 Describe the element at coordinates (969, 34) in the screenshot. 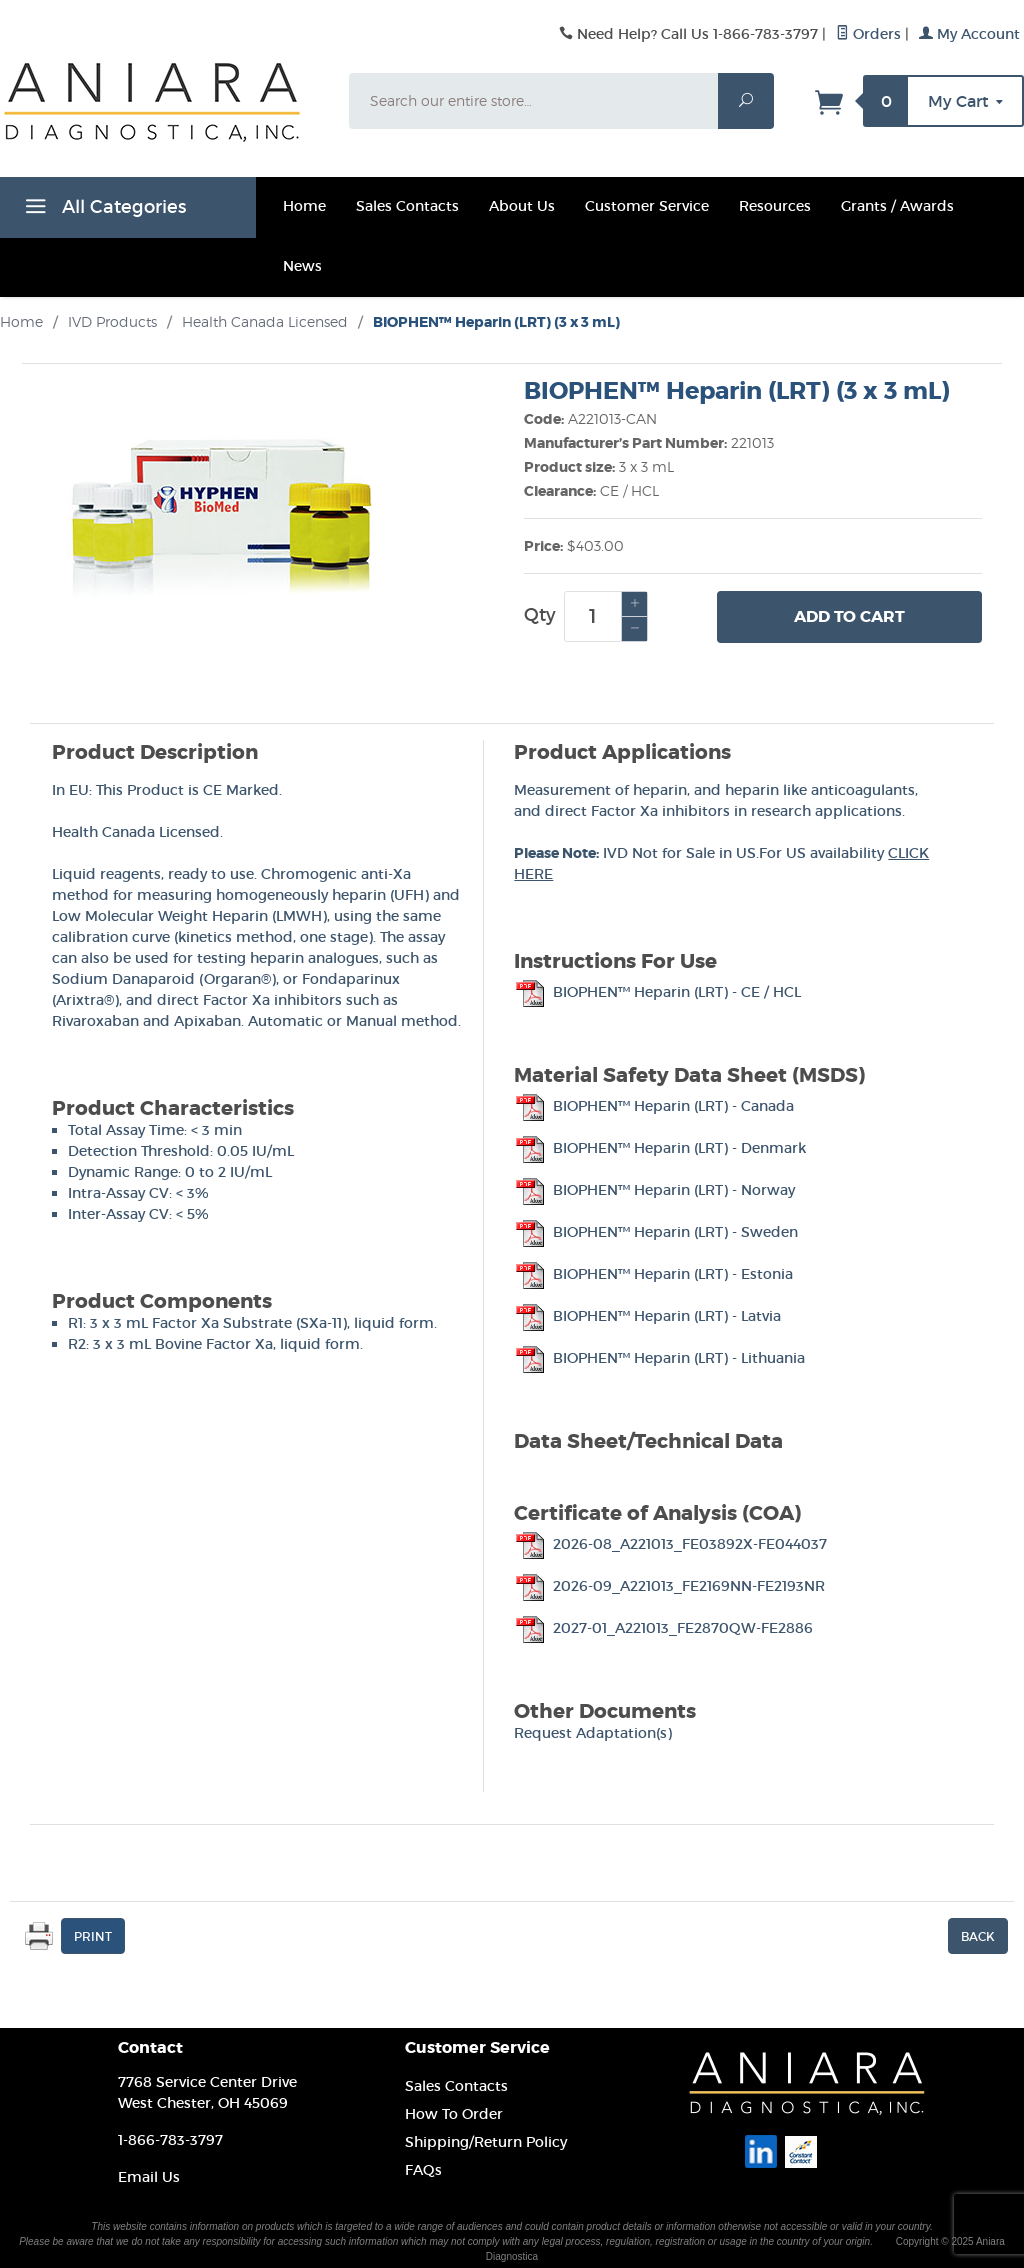

I see `My Account` at that location.